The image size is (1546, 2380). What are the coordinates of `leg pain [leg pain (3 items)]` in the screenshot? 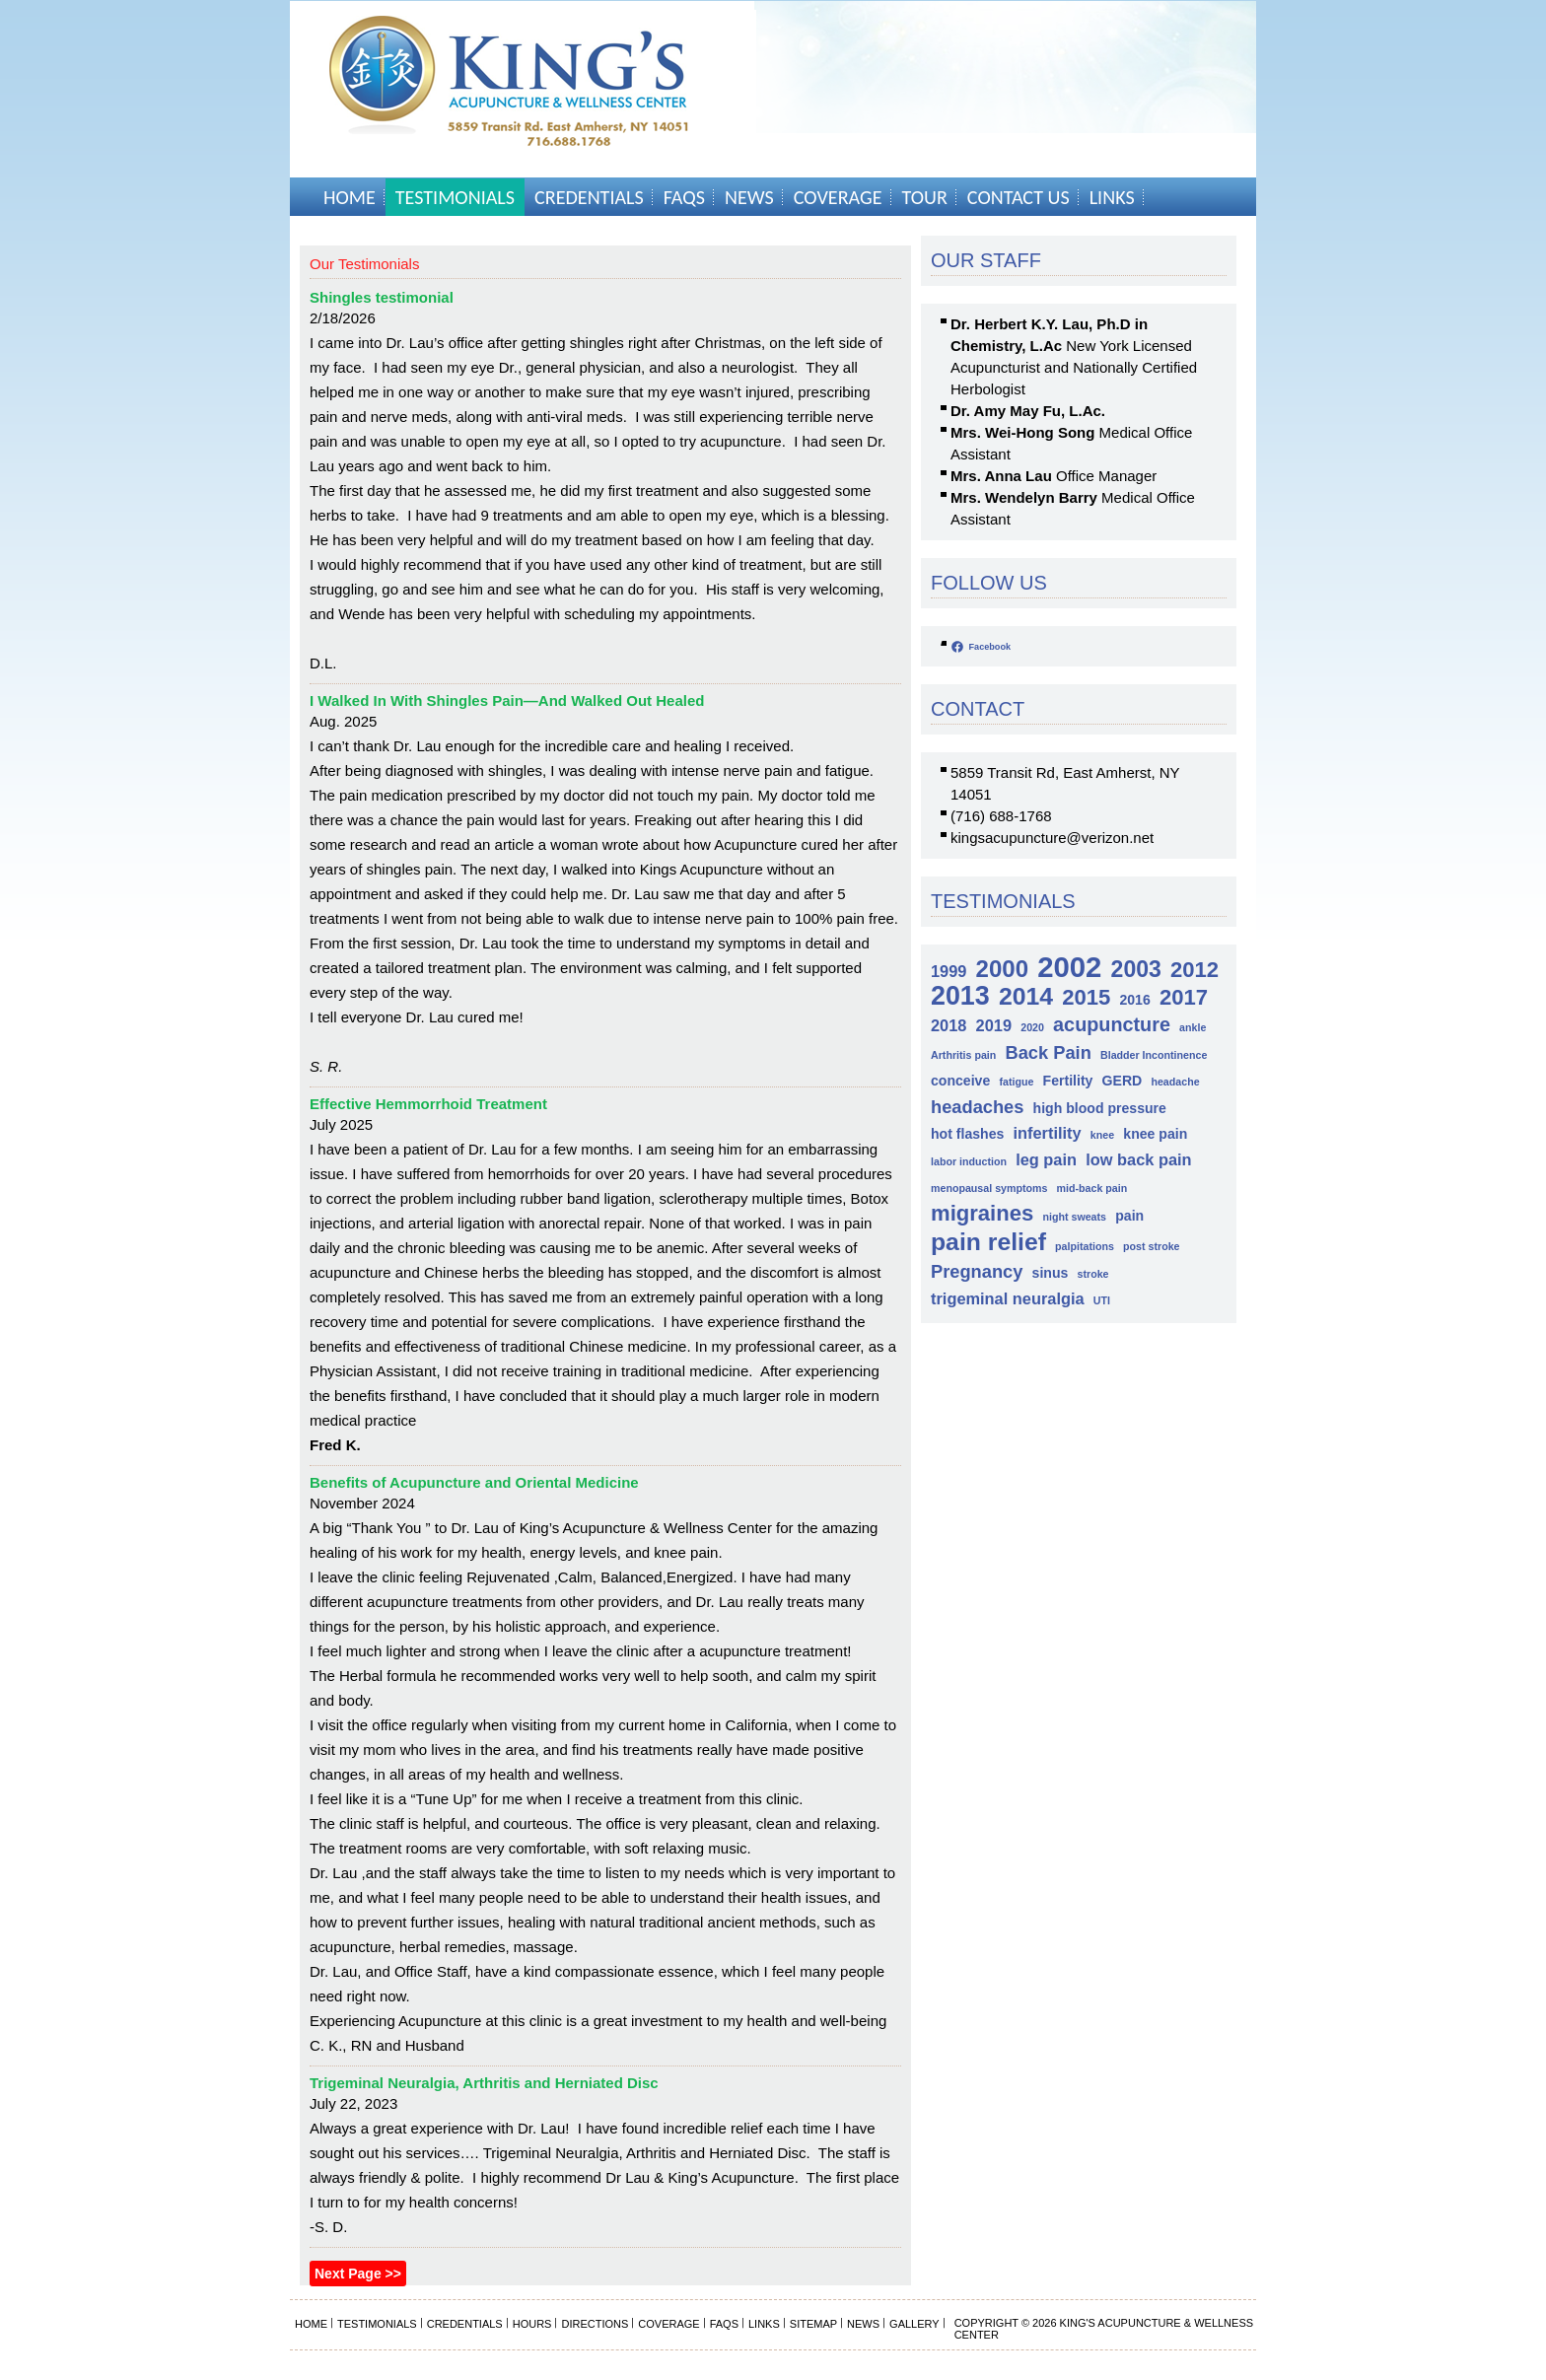 It's located at (1046, 1159).